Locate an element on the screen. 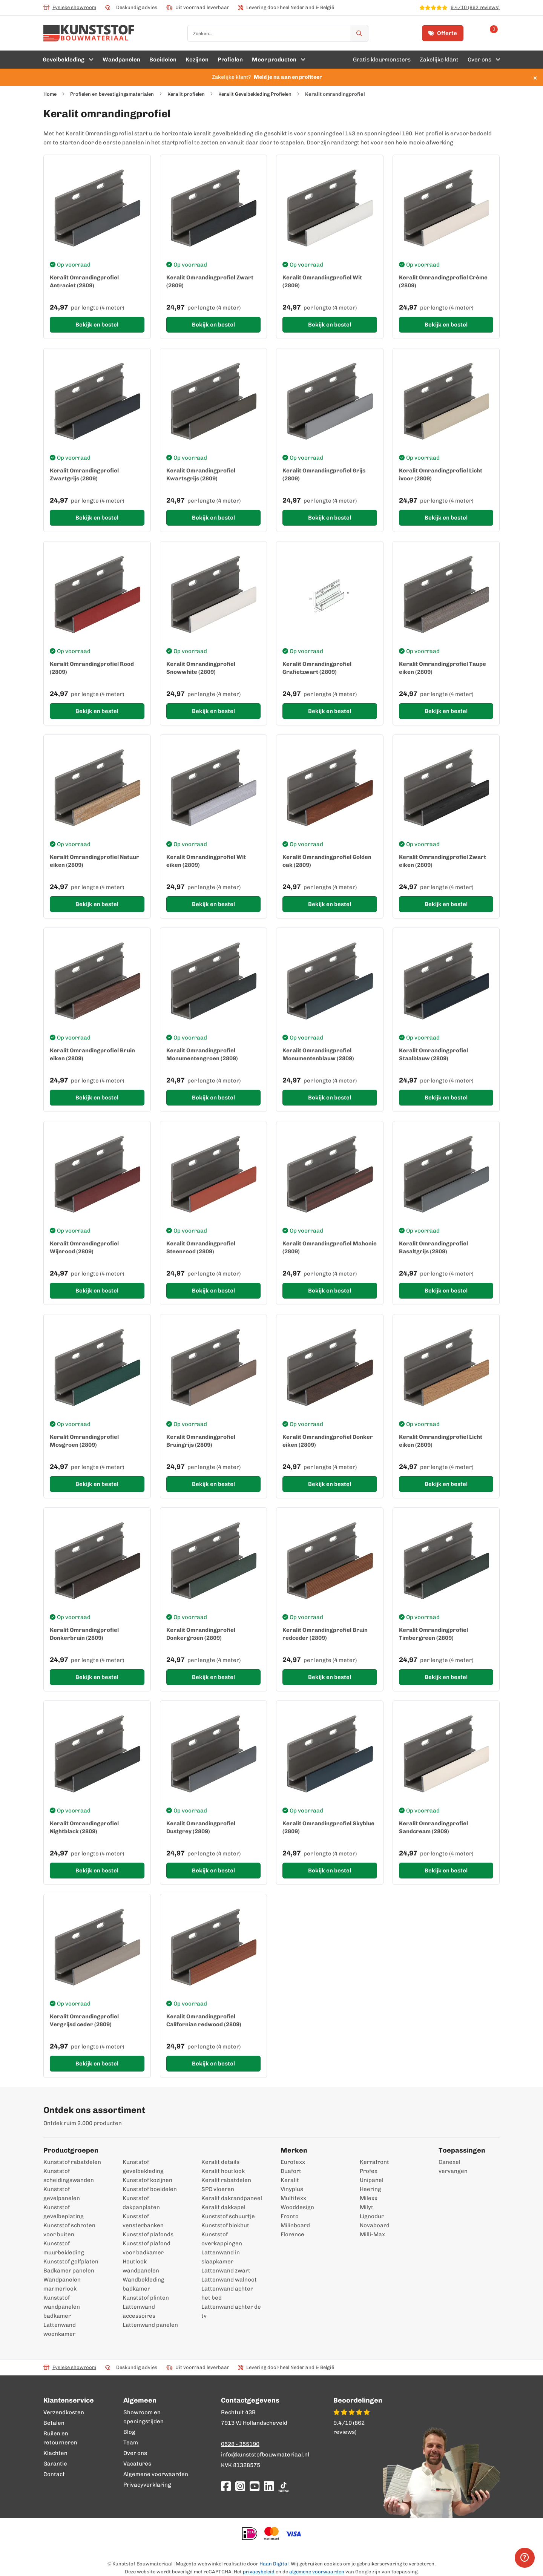 The height and width of the screenshot is (2576, 543). info@kunststofbouwmateriaal.nl is located at coordinates (265, 2454).